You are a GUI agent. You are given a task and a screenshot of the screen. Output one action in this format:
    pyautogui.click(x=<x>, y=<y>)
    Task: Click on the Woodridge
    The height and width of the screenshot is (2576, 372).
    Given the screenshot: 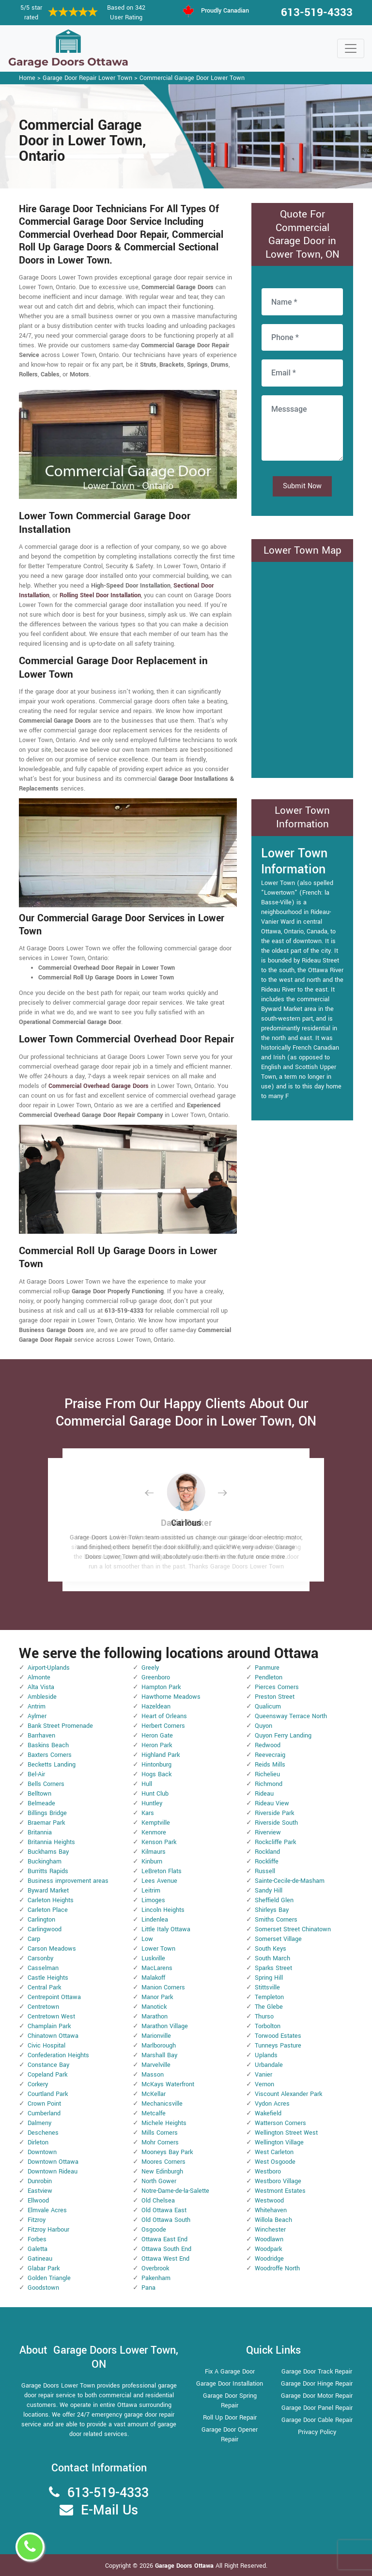 What is the action you would take?
    pyautogui.click(x=269, y=2258)
    